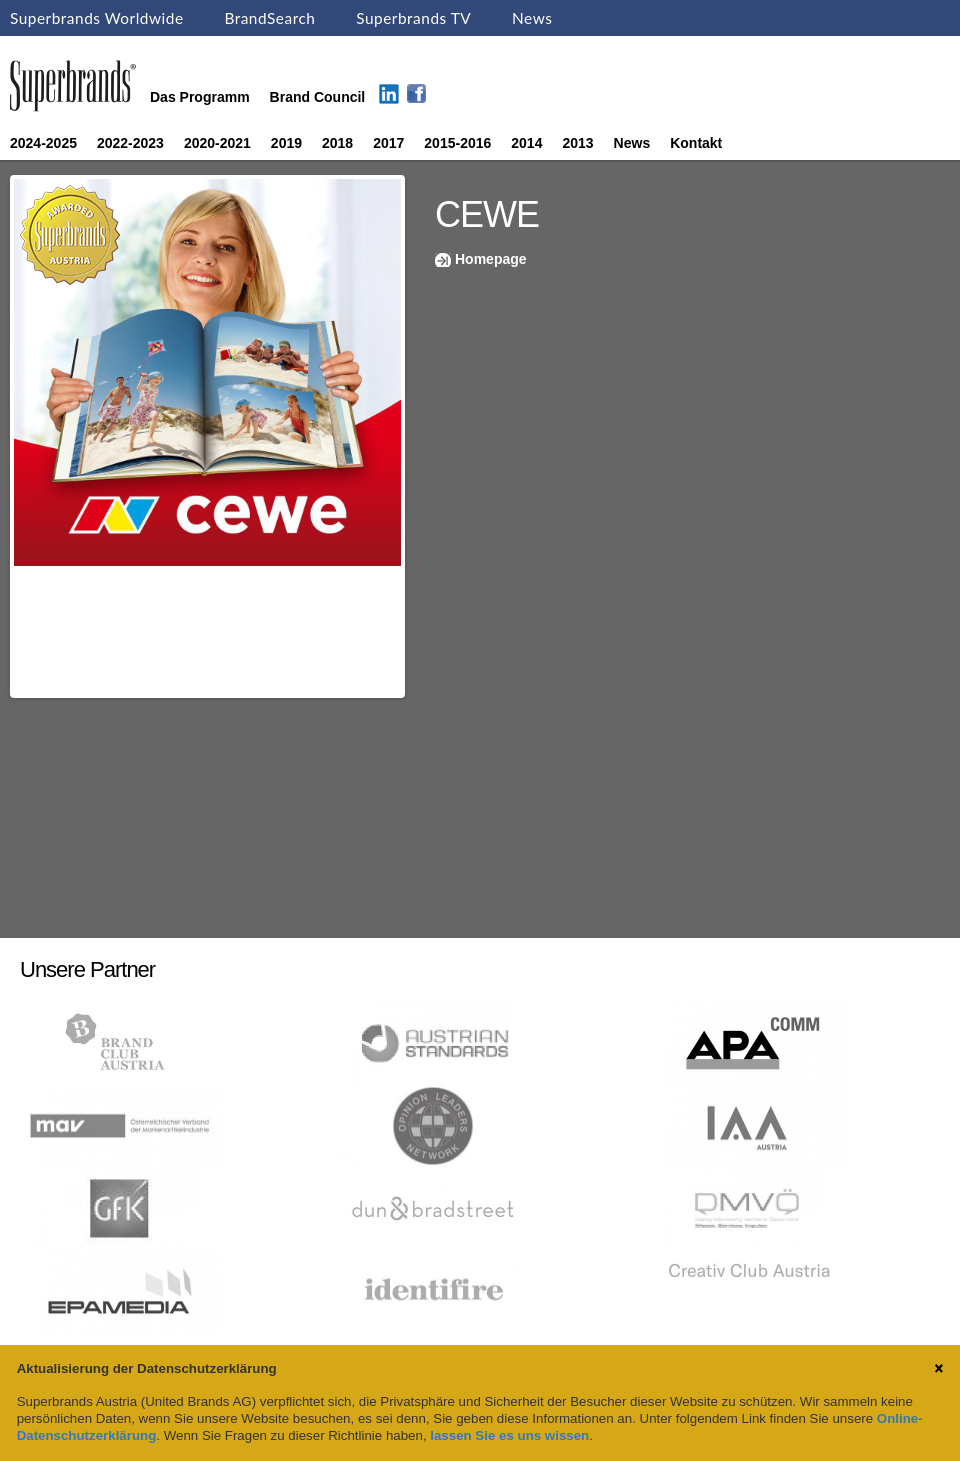 The height and width of the screenshot is (1461, 960). Describe the element at coordinates (130, 143) in the screenshot. I see `2022-2023` at that location.